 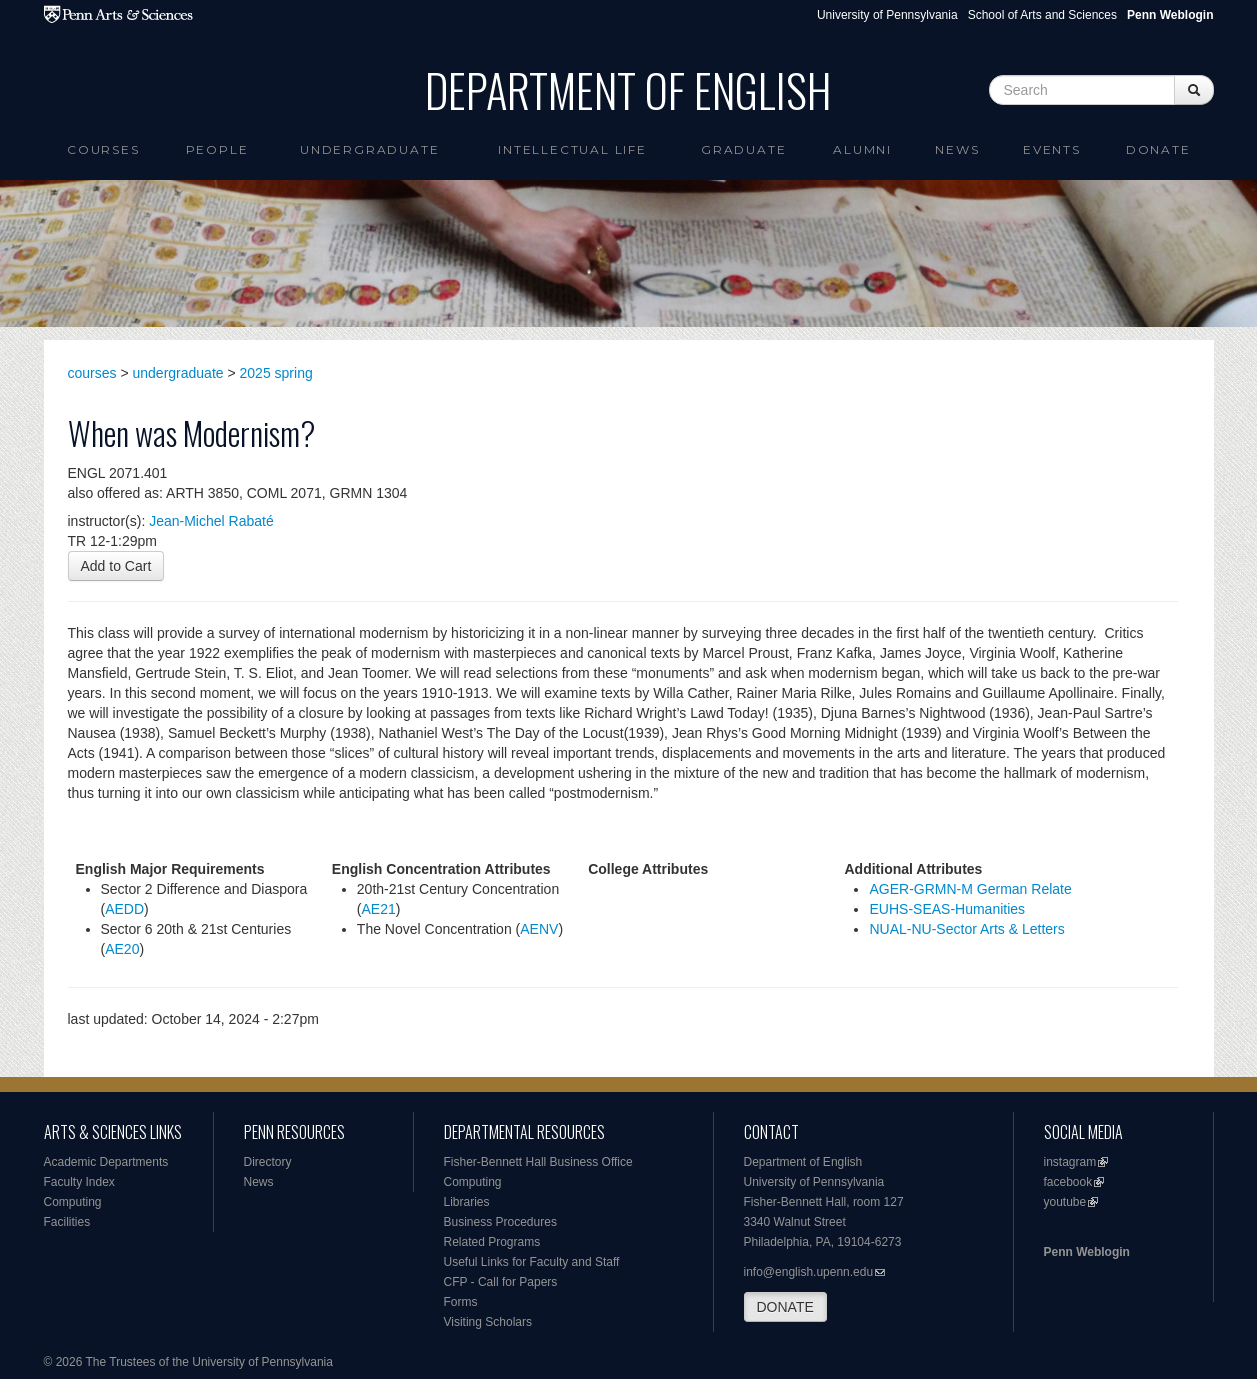 I want to click on AEDD, so click(x=124, y=909).